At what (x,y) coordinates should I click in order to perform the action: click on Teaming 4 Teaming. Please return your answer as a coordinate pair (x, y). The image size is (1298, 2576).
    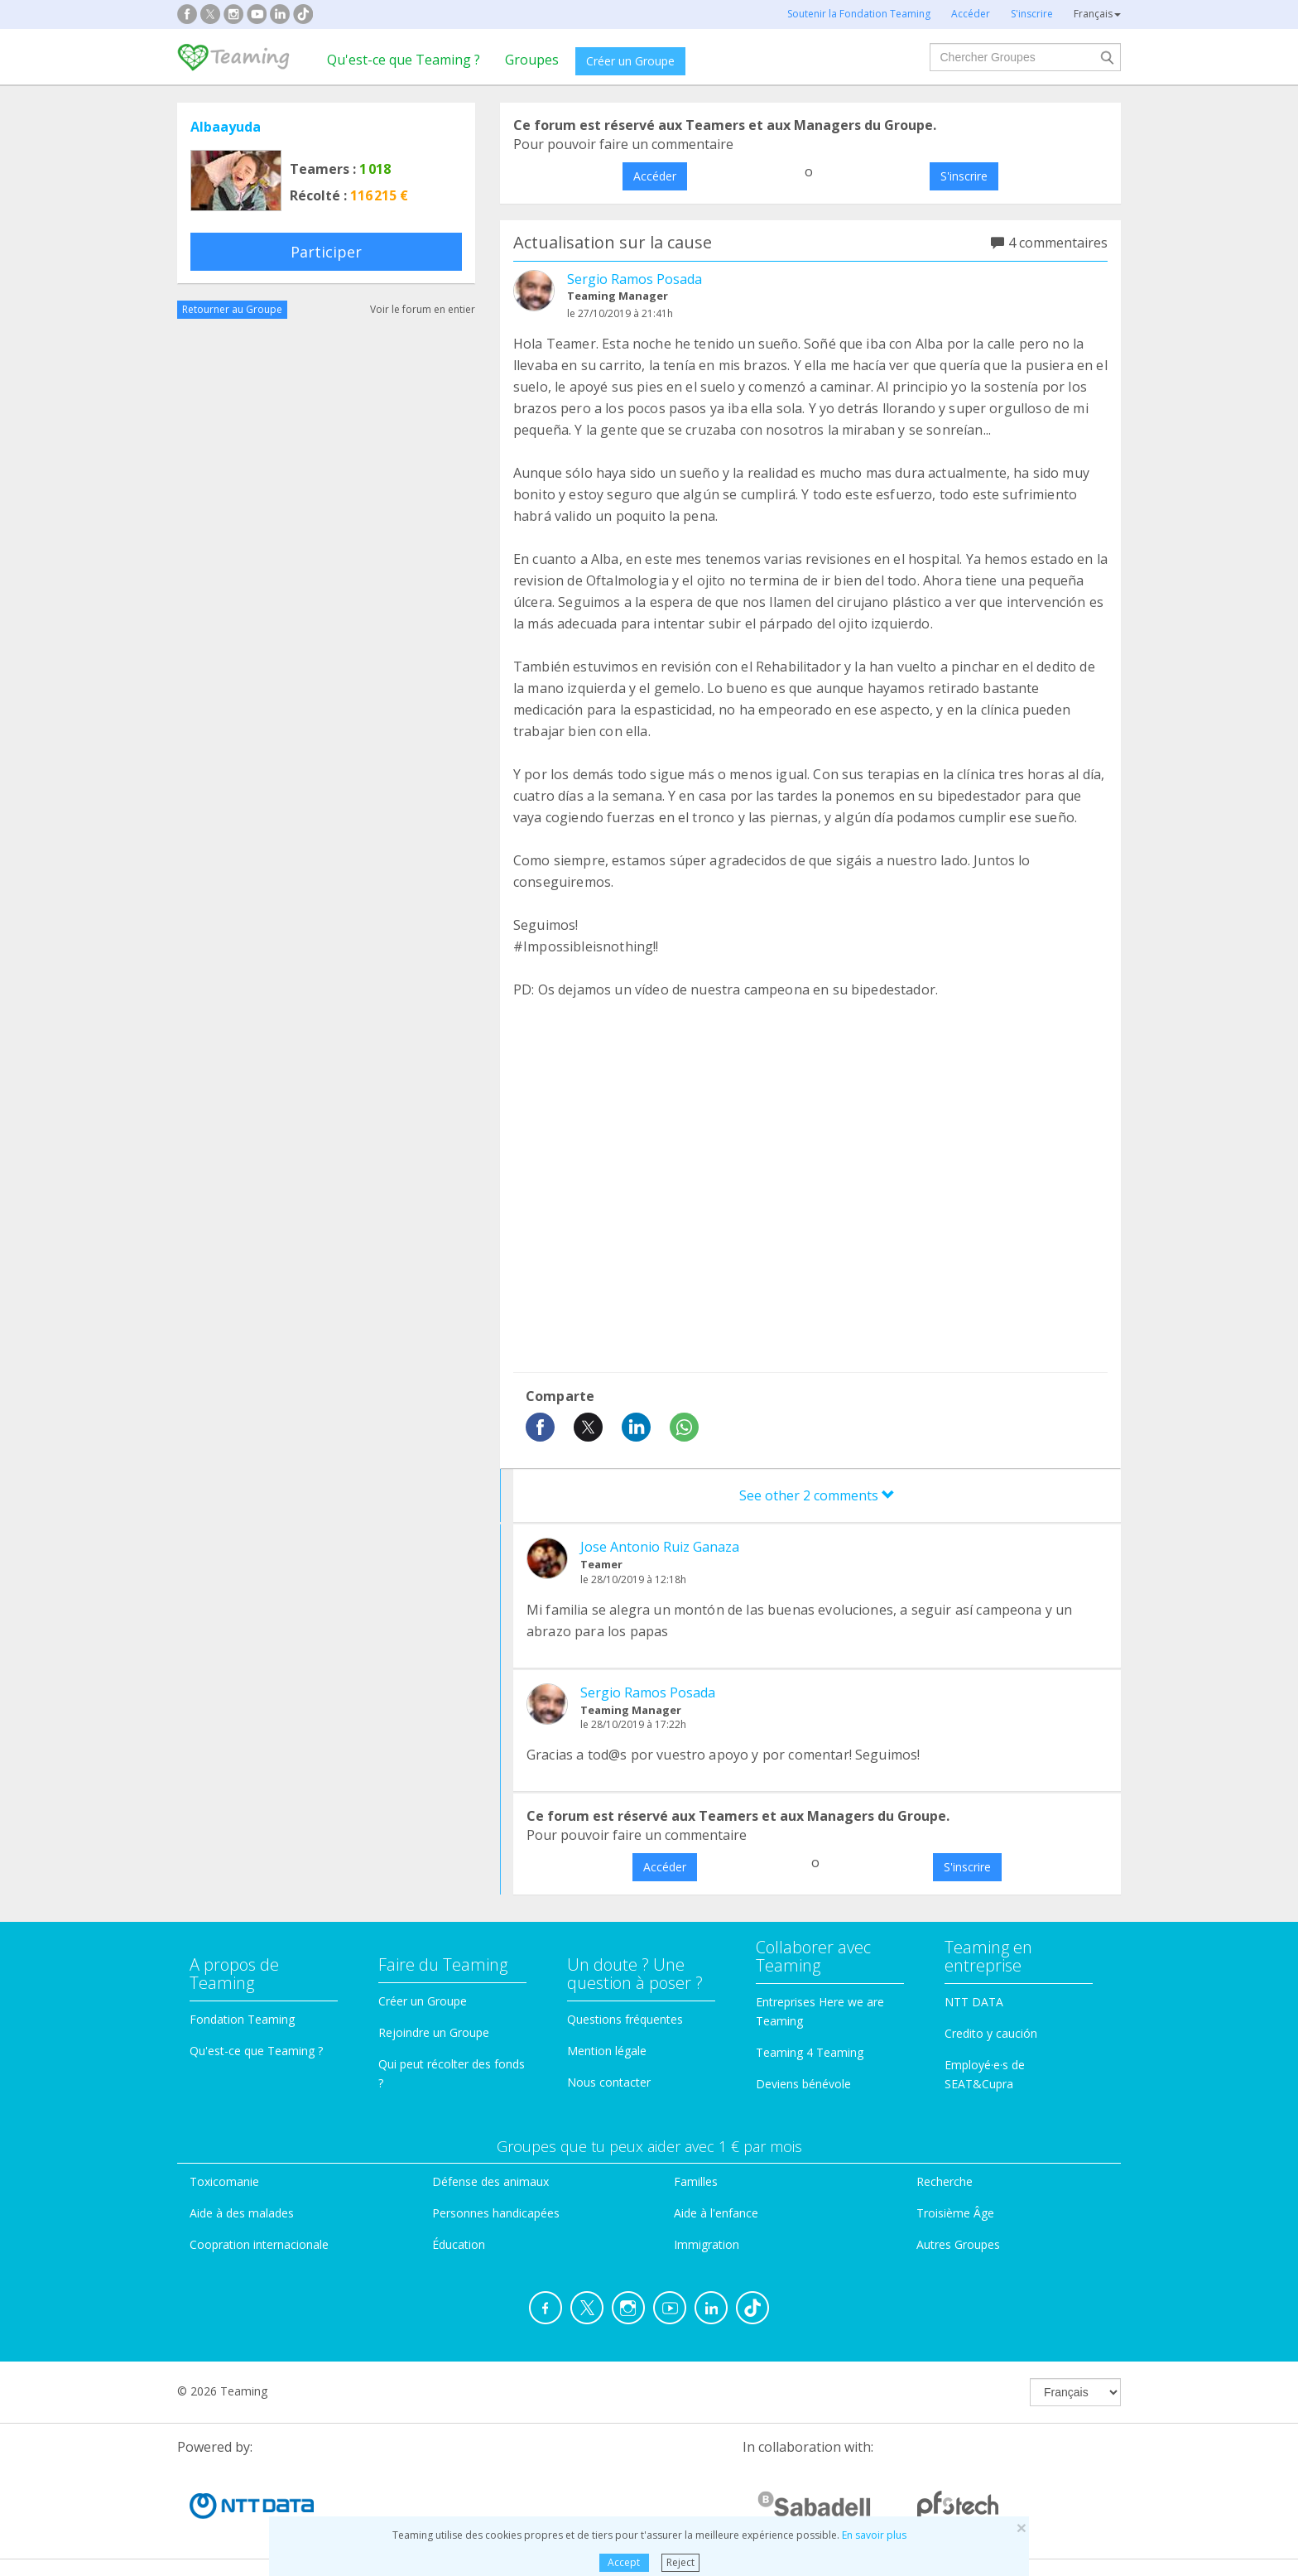
    Looking at the image, I should click on (809, 2052).